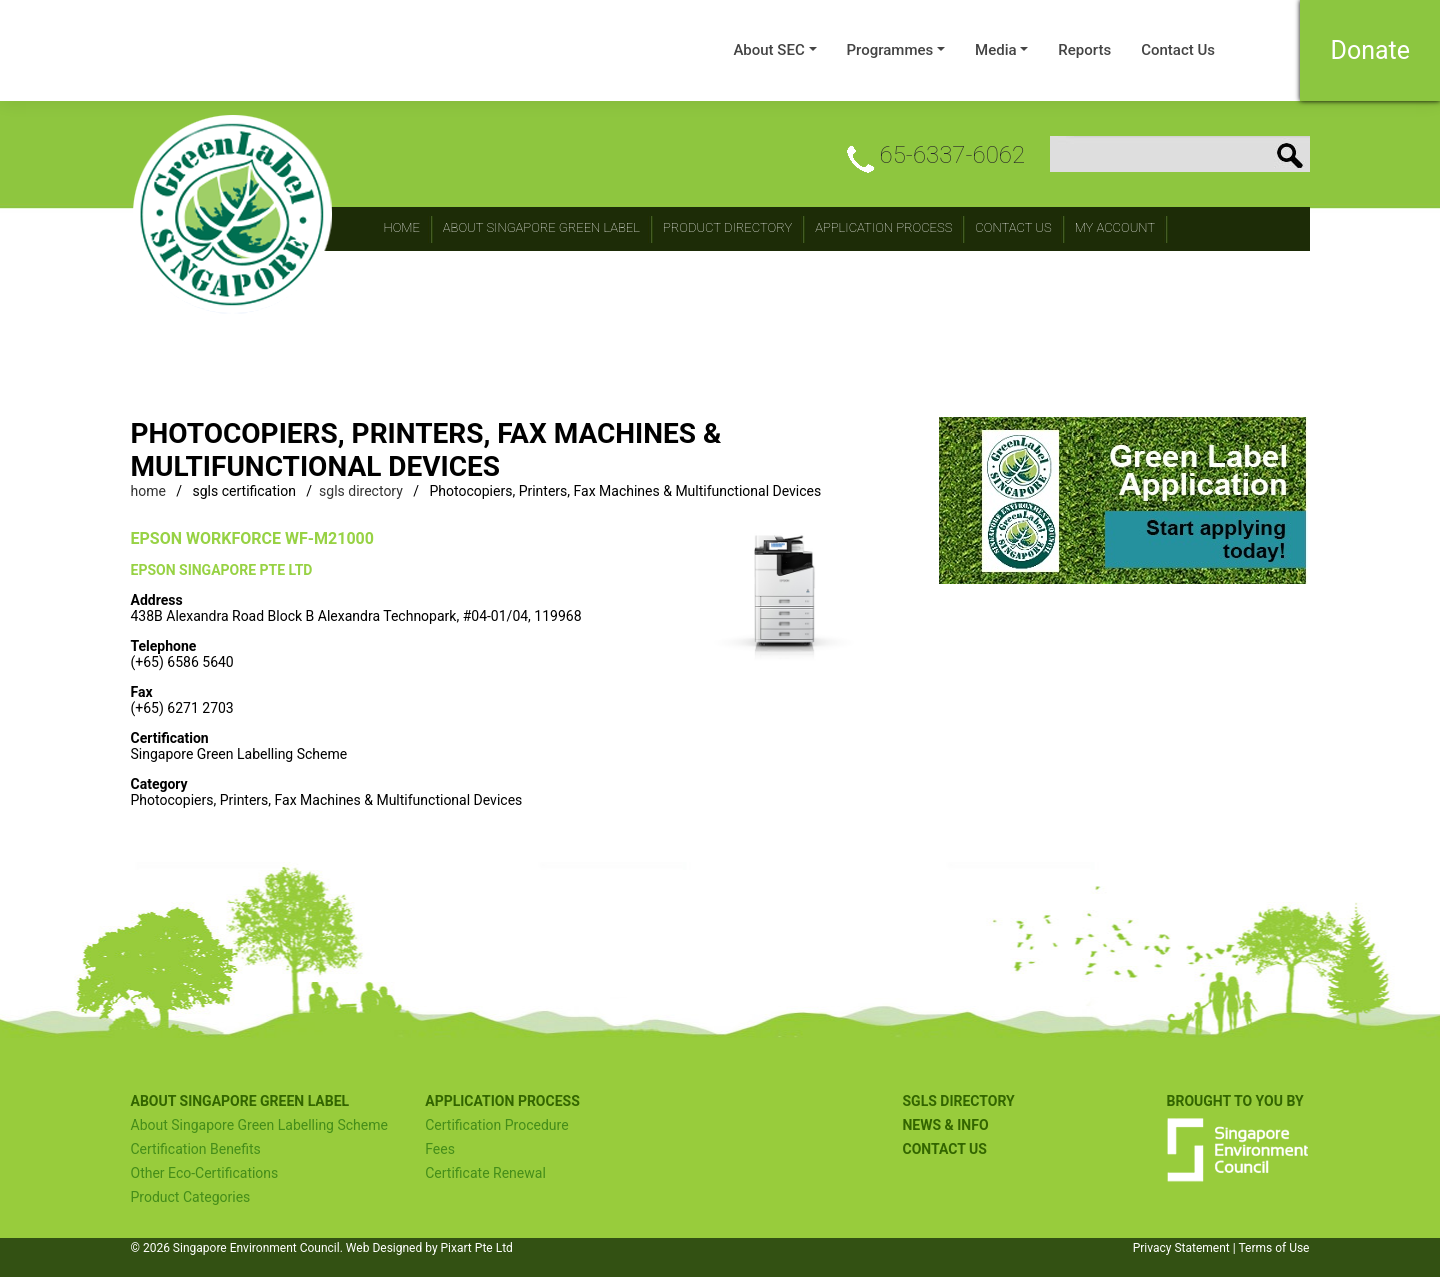  What do you see at coordinates (768, 50) in the screenshot?
I see `About SEC` at bounding box center [768, 50].